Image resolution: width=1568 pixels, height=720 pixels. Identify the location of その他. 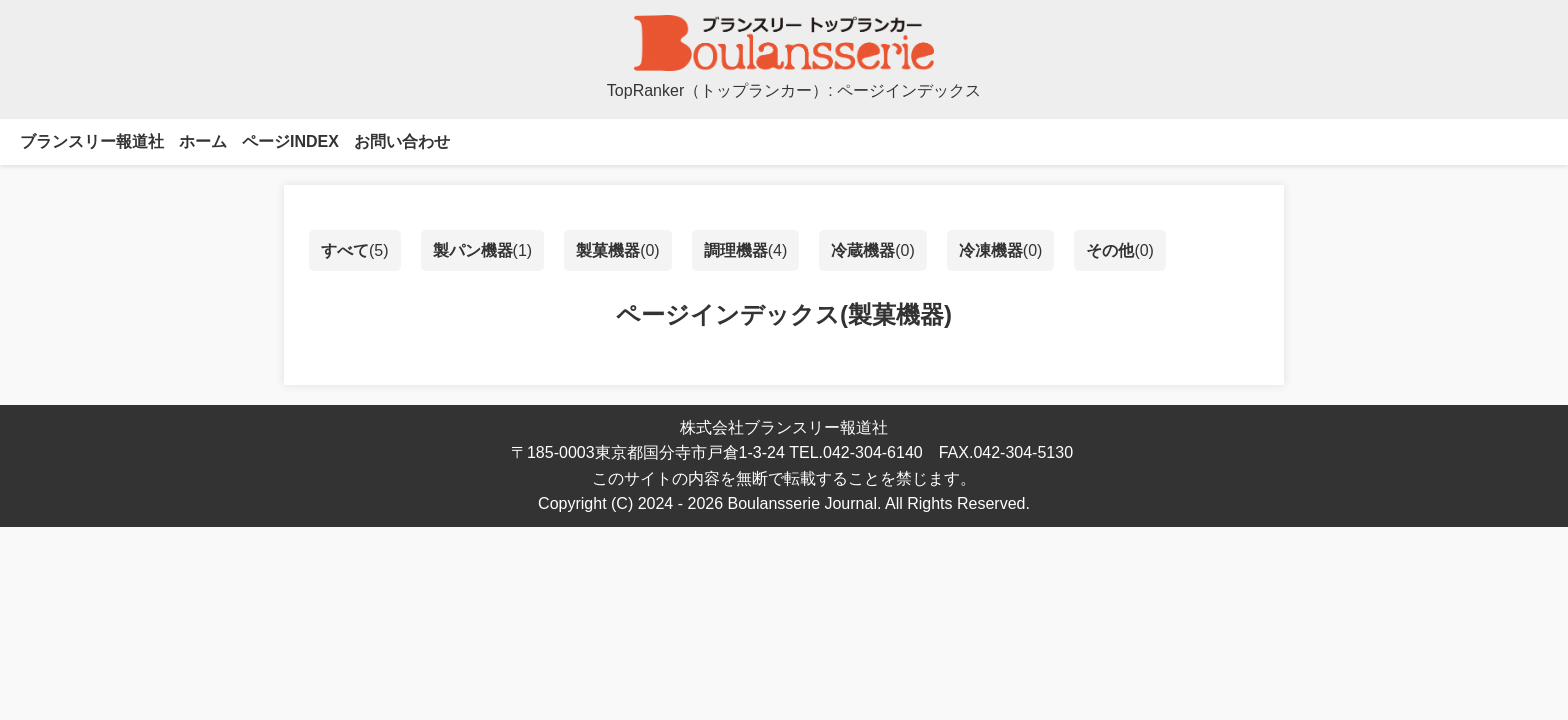
(1110, 250).